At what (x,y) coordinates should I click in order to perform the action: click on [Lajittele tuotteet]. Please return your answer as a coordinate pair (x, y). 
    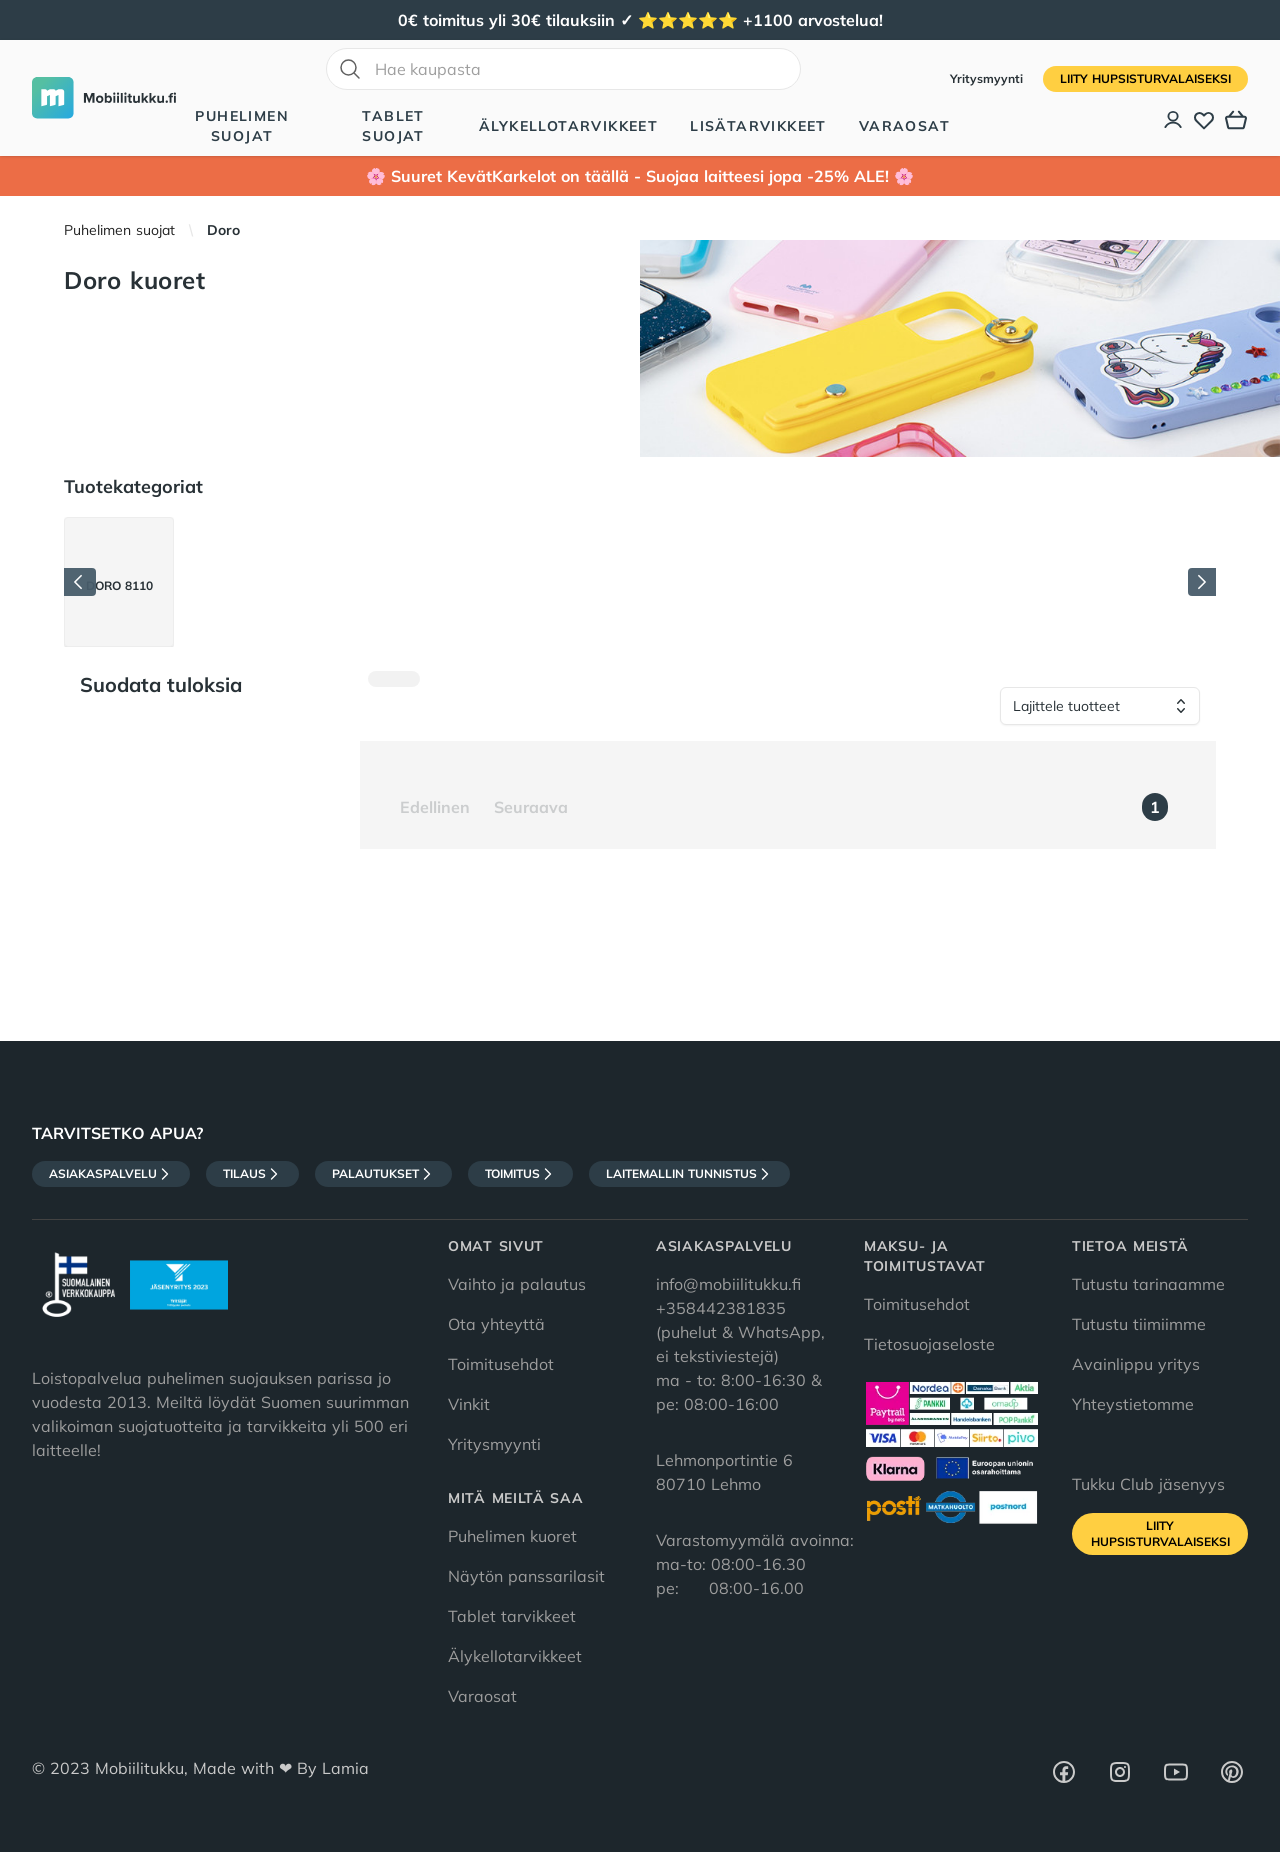
    Looking at the image, I should click on (1100, 706).